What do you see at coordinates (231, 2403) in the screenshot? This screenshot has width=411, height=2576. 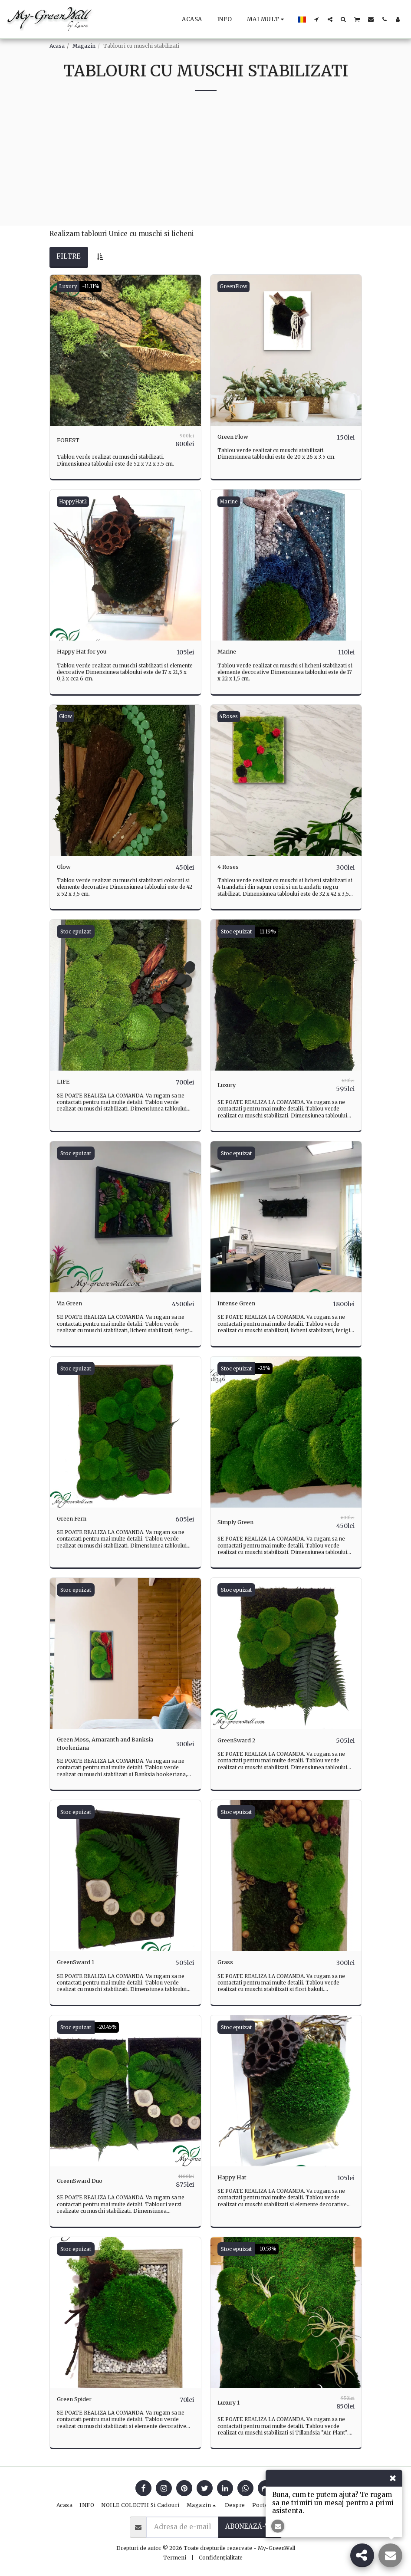 I see `Luxury 1` at bounding box center [231, 2403].